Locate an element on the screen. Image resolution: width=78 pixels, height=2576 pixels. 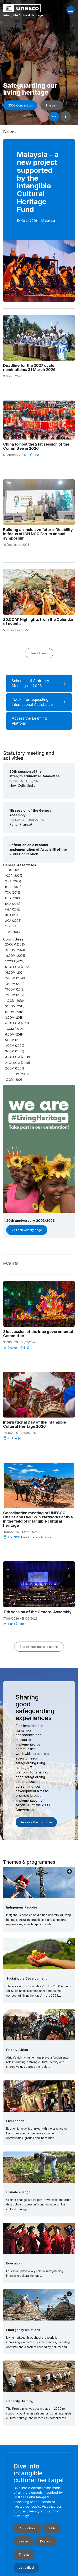
Schedule of Statutory Meetings in 2026 is located at coordinates (40, 683).